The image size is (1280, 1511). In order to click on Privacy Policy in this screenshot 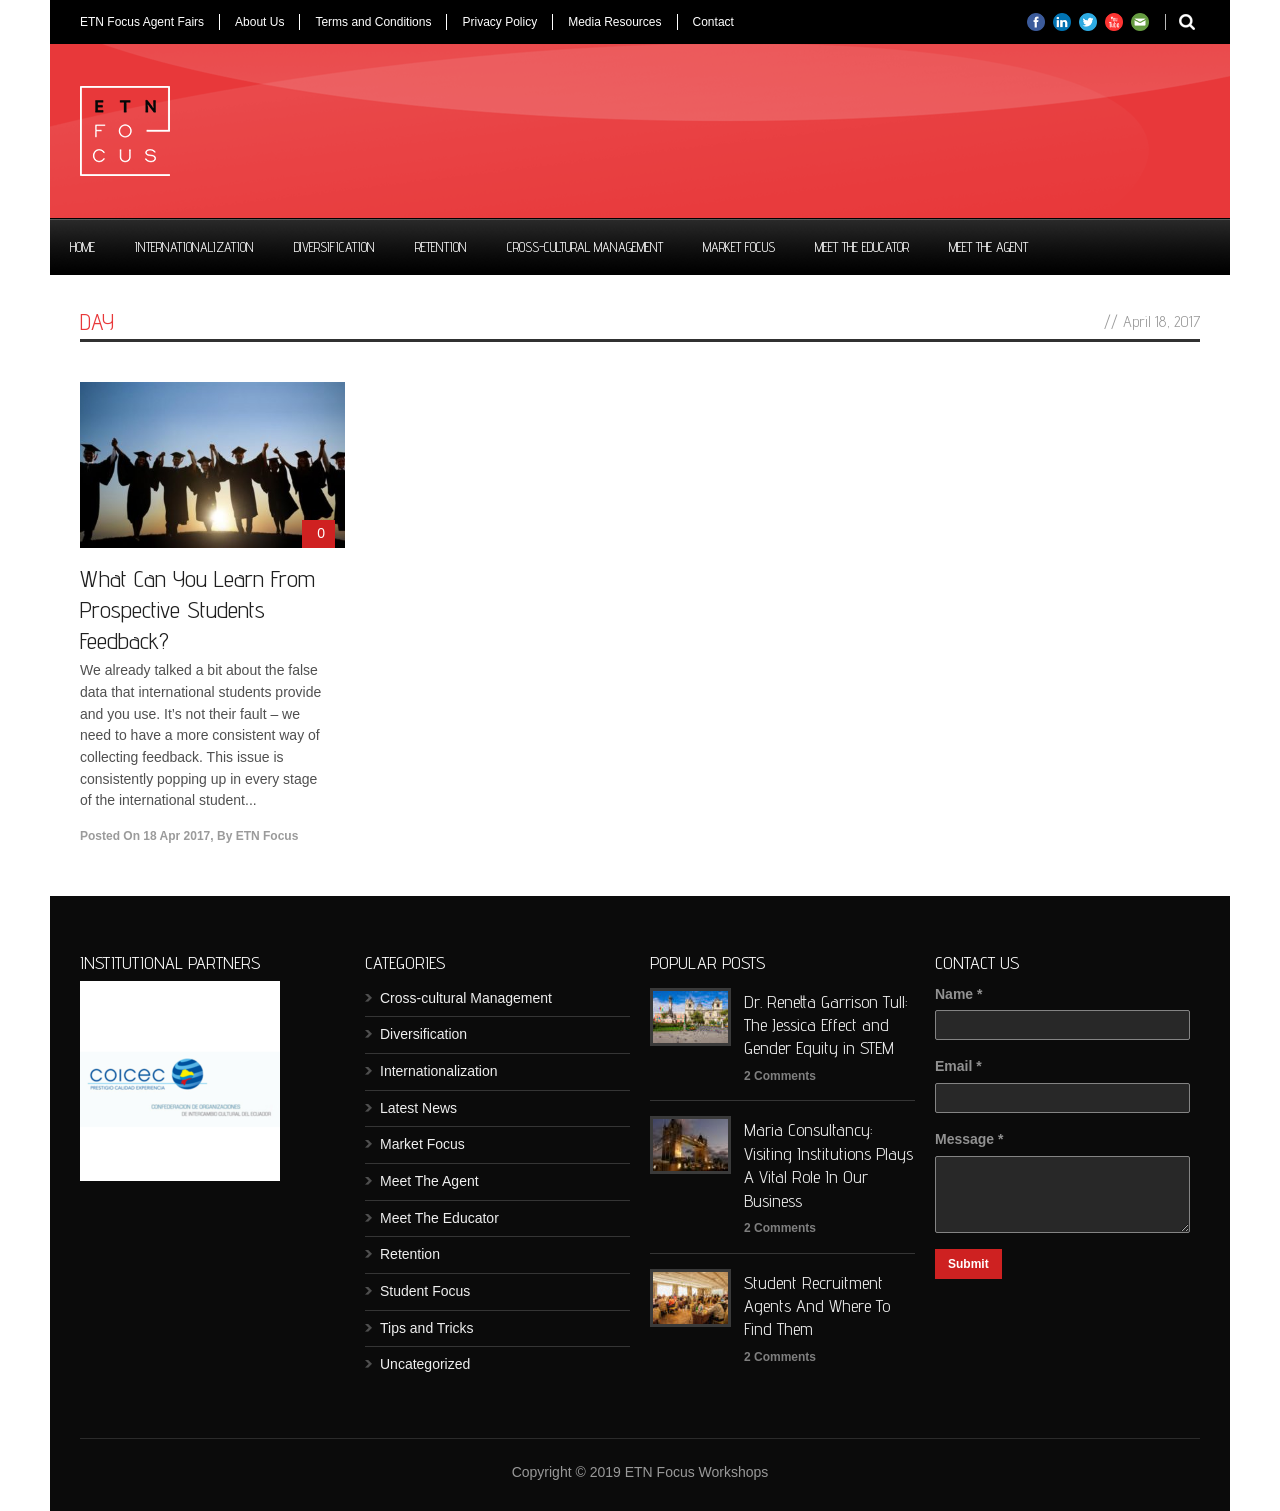, I will do `click(499, 22)`.